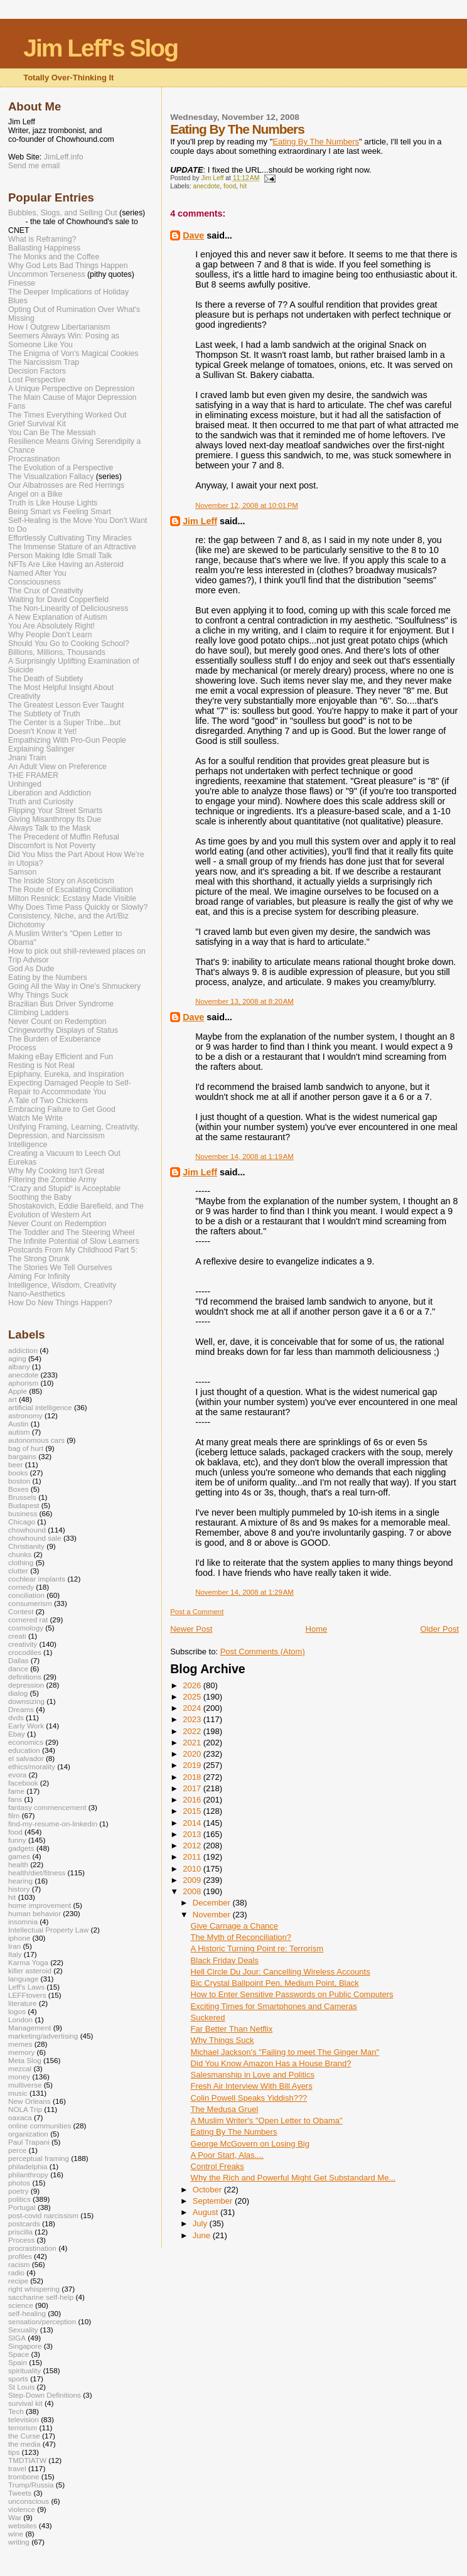  I want to click on Empathizing With Pro-Gun People, so click(67, 740).